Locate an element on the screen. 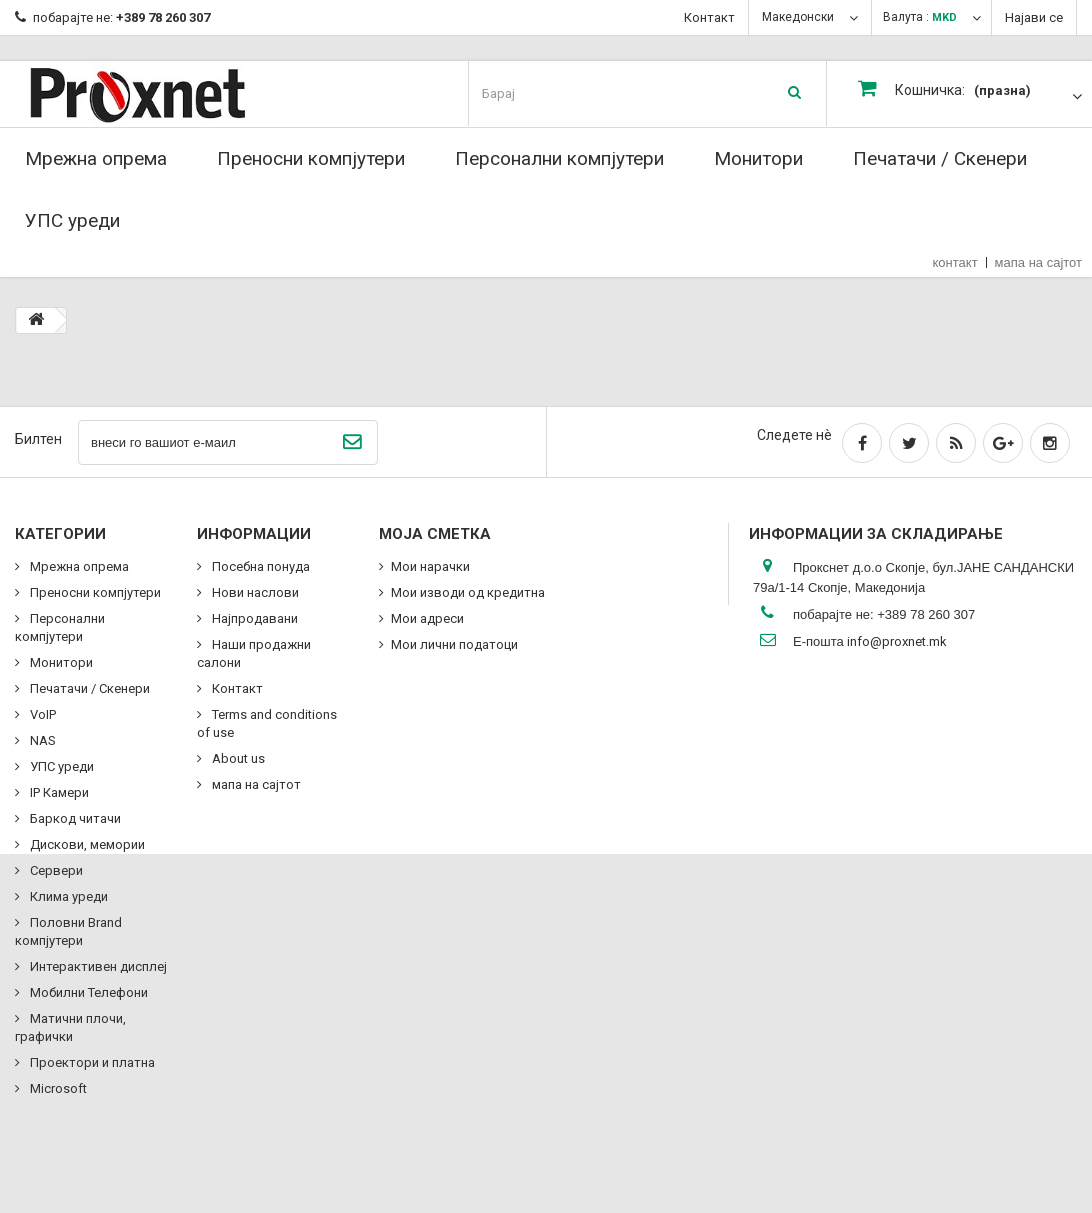  Microsoft is located at coordinates (57, 1088).